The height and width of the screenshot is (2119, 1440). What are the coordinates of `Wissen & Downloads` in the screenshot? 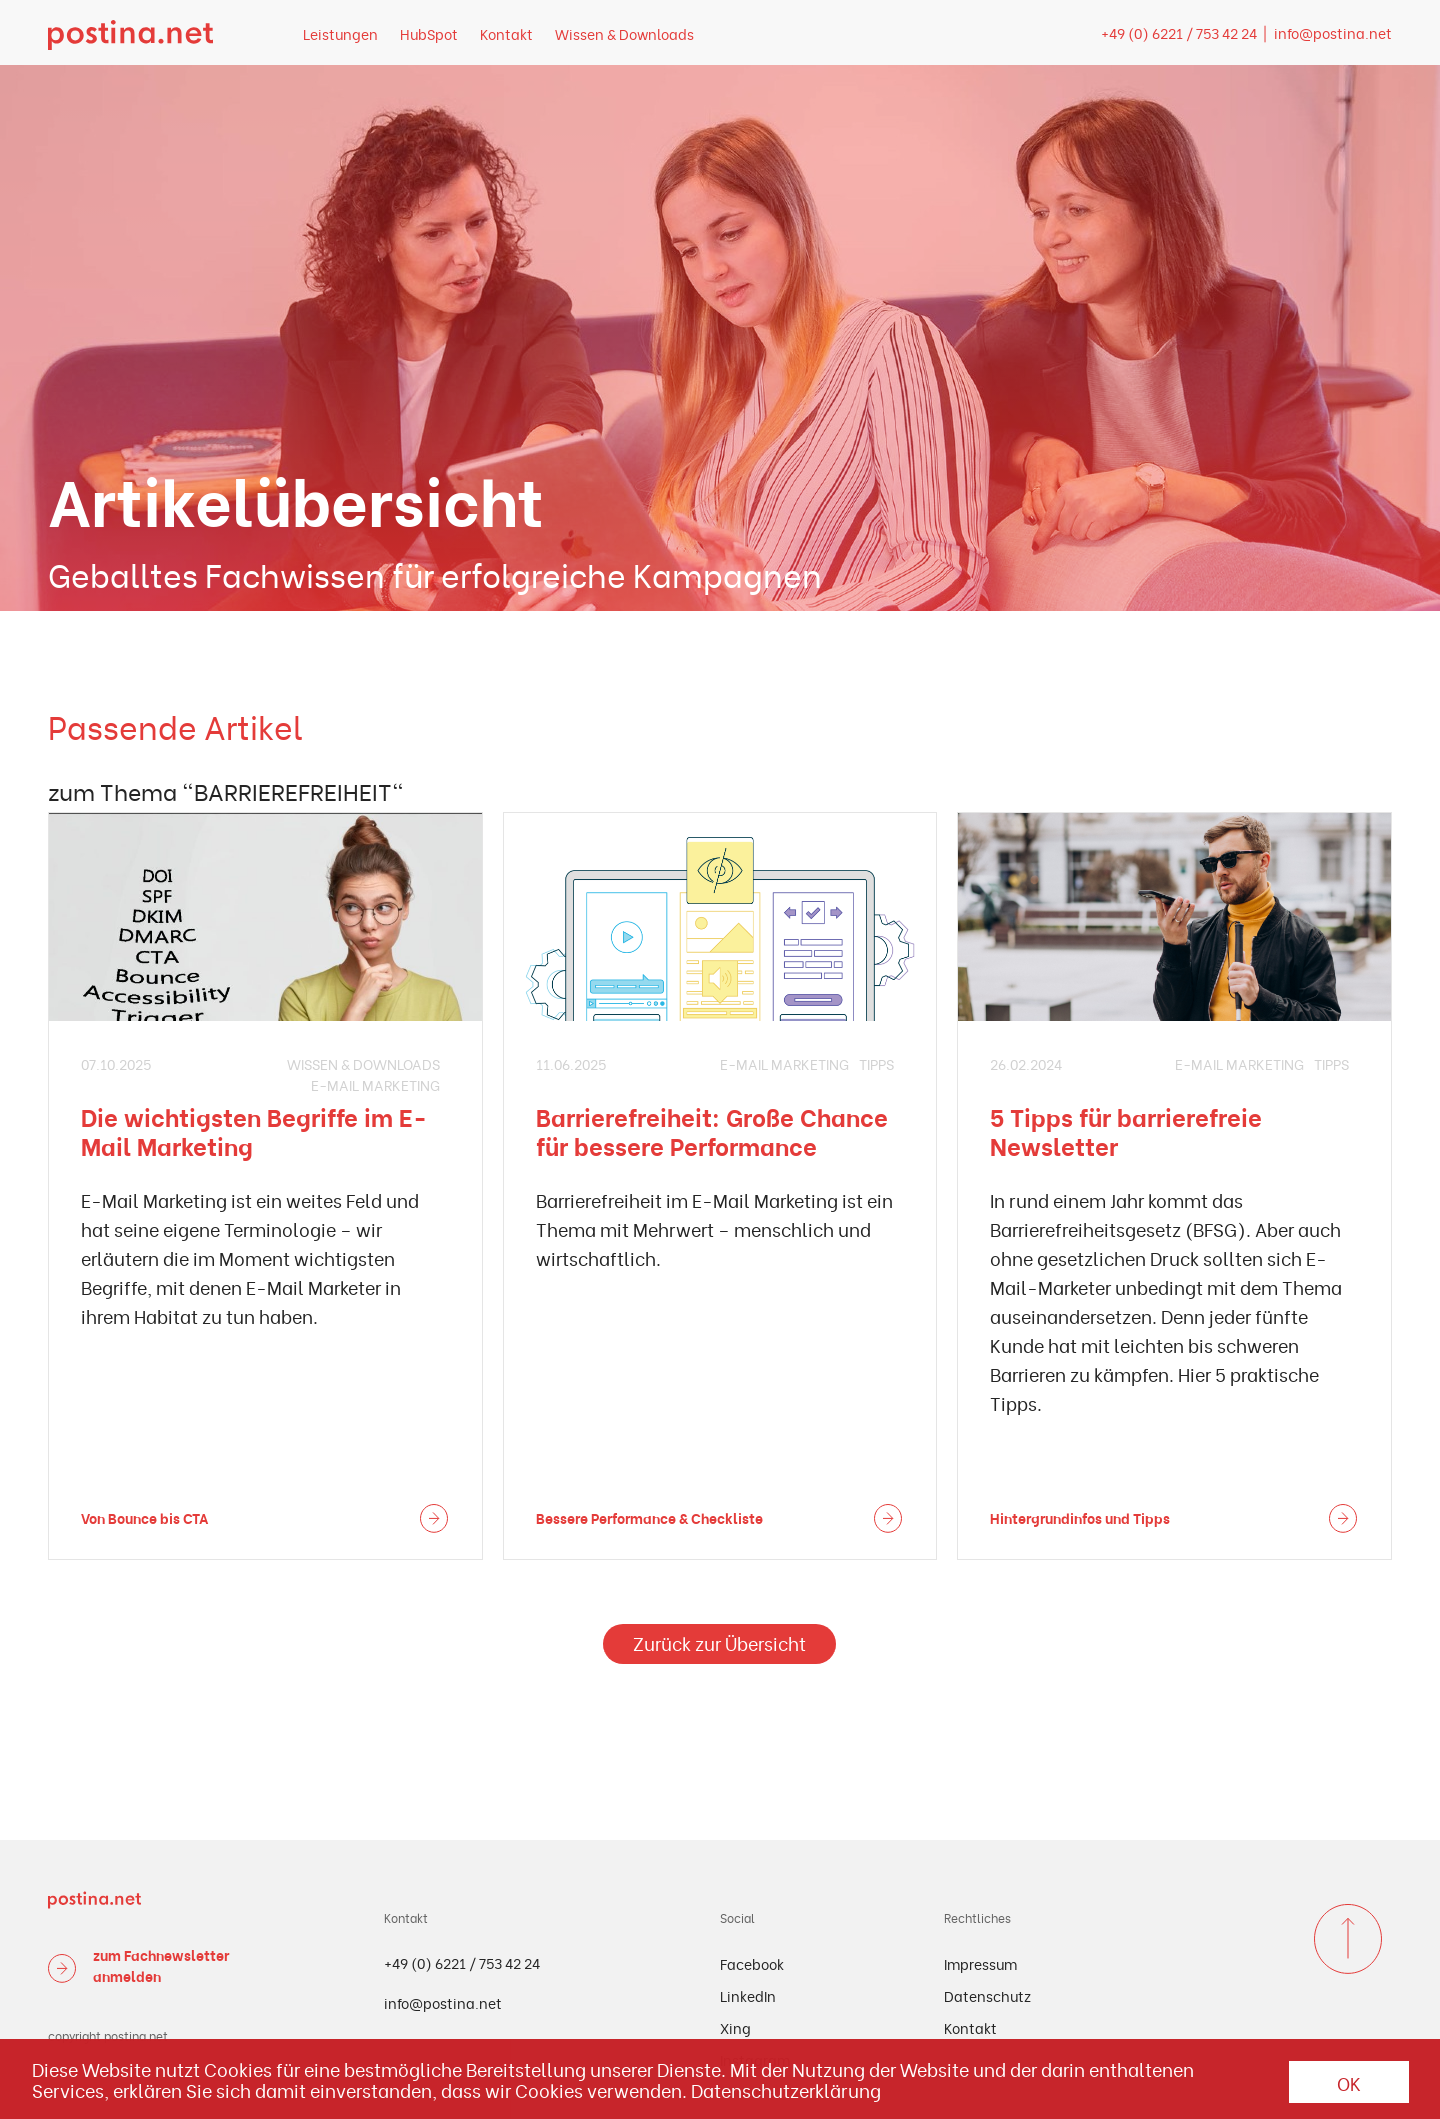 It's located at (624, 33).